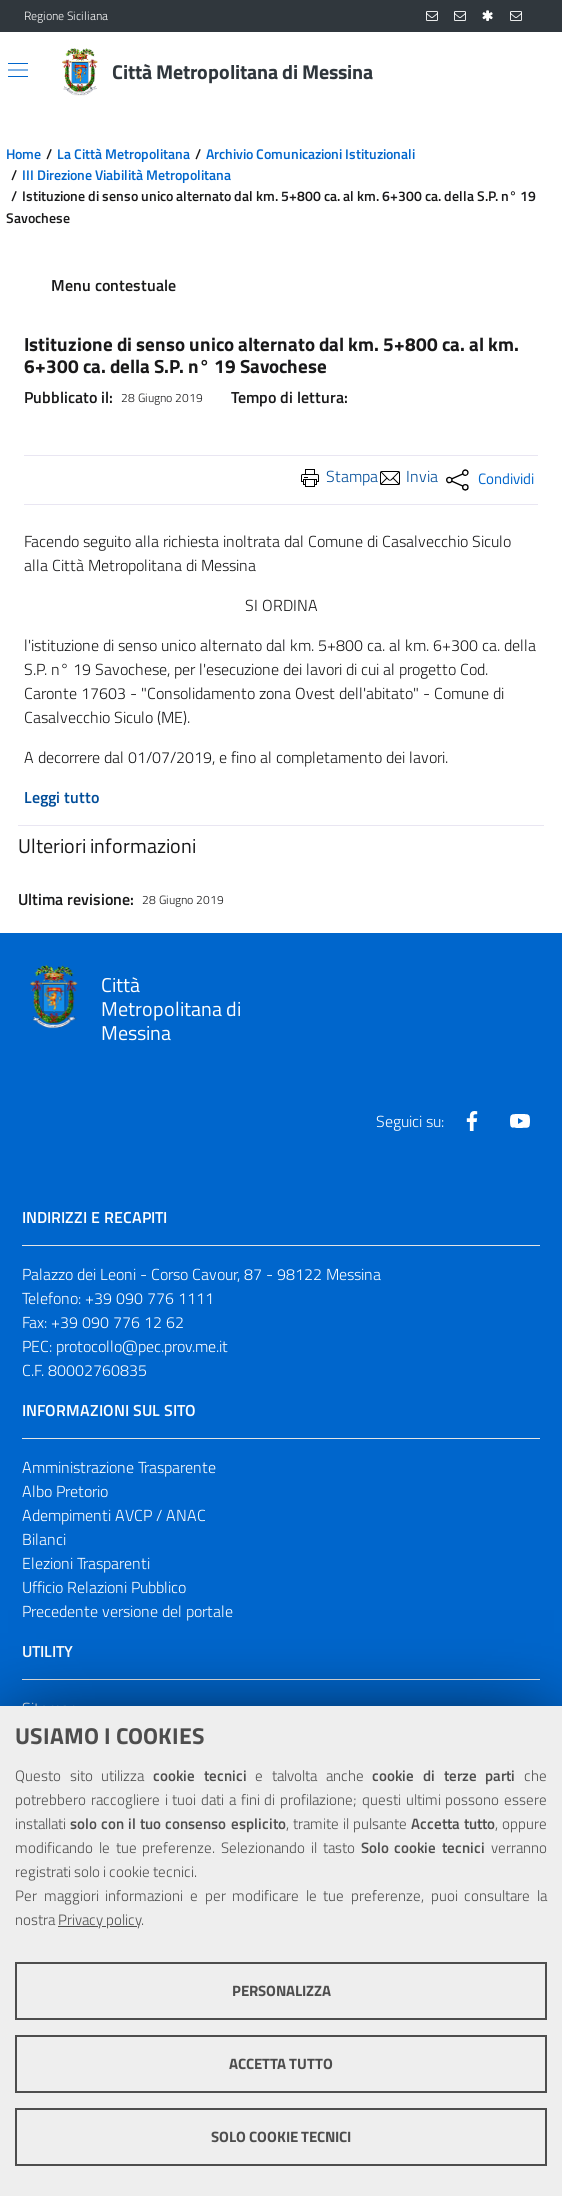 The height and width of the screenshot is (2196, 562). What do you see at coordinates (281, 2136) in the screenshot?
I see `Solo cookie tecnici` at bounding box center [281, 2136].